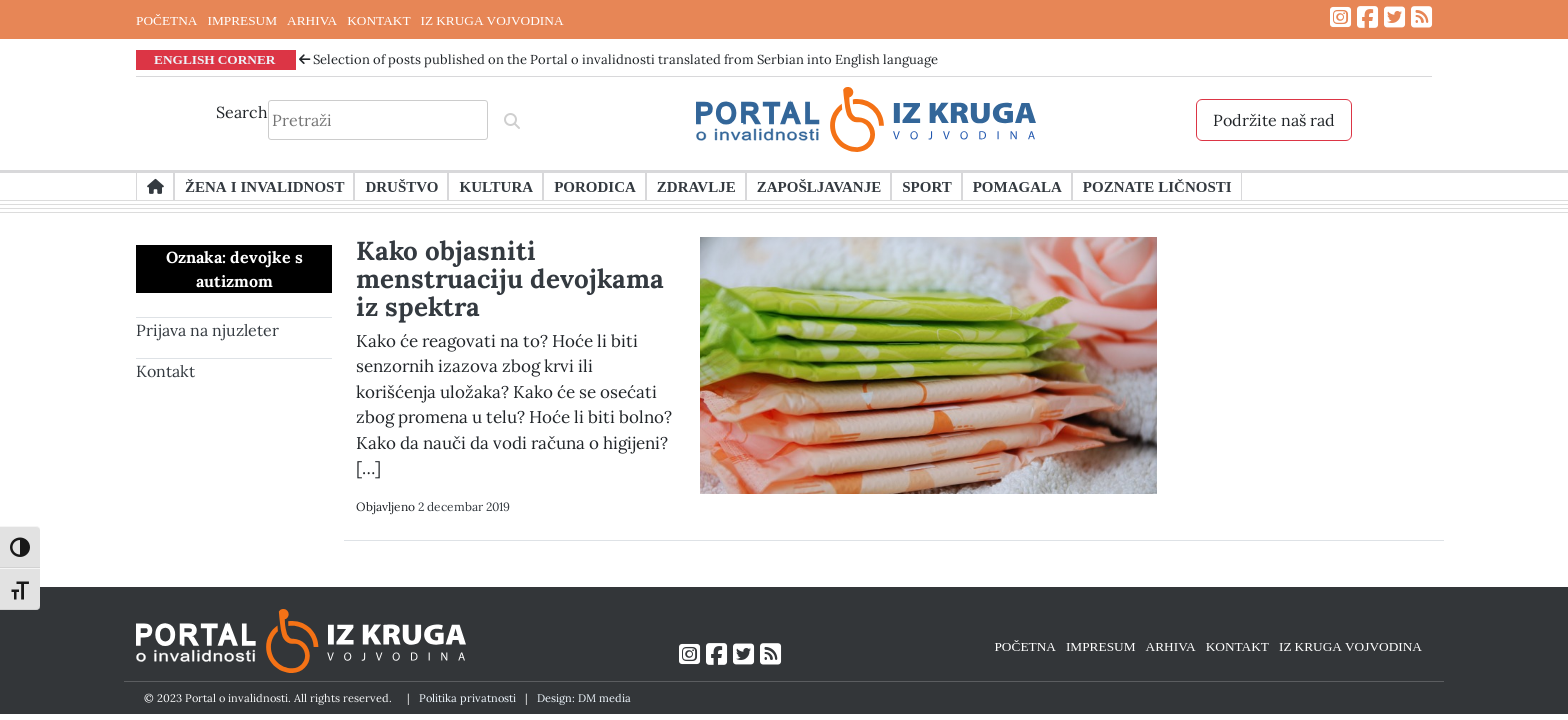 The width and height of the screenshot is (1568, 720). Describe the element at coordinates (492, 20) in the screenshot. I see `IZ KRUGA VOJVODINA` at that location.